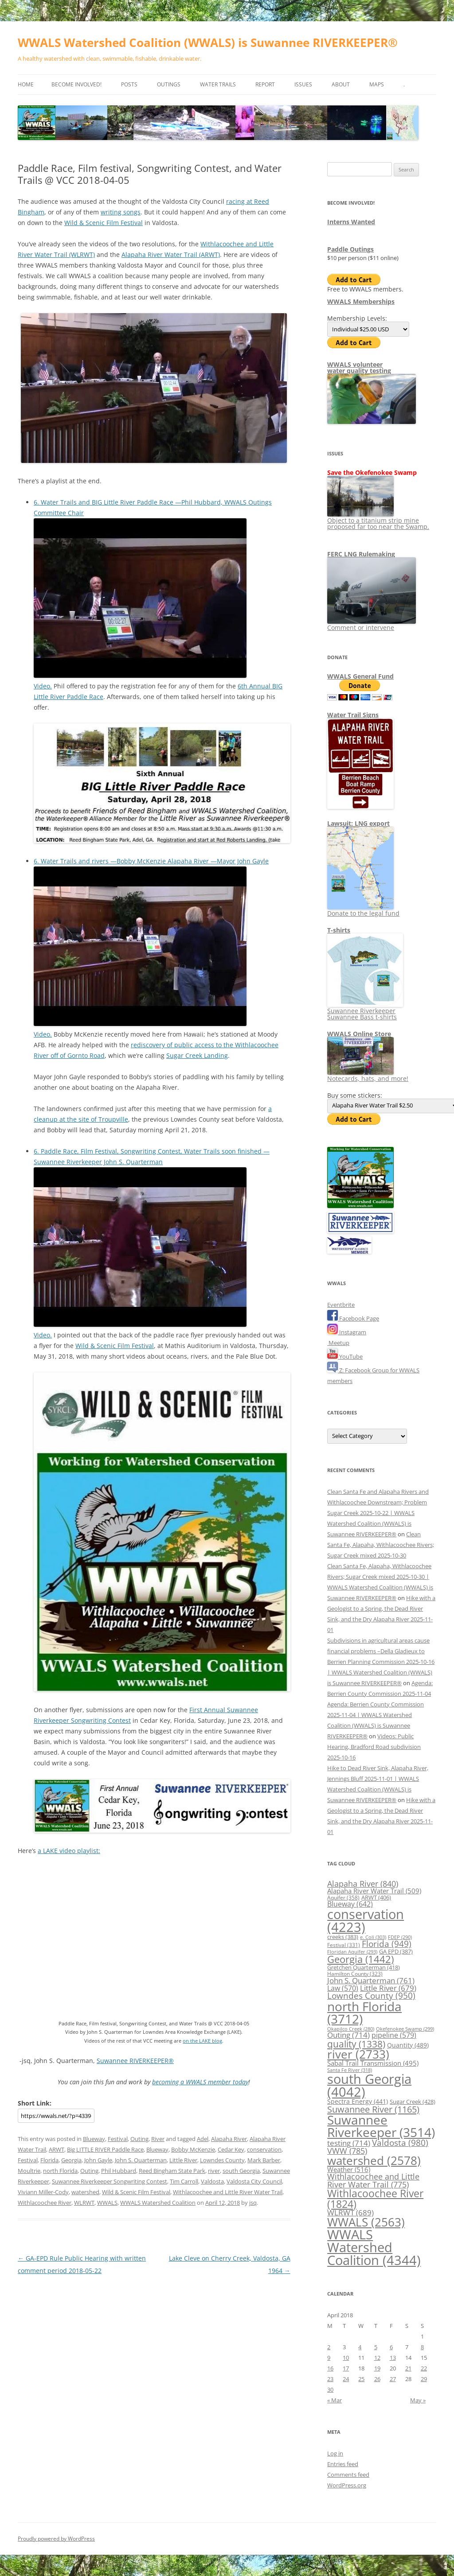 The height and width of the screenshot is (2576, 454). Describe the element at coordinates (118, 2139) in the screenshot. I see `Festival` at that location.